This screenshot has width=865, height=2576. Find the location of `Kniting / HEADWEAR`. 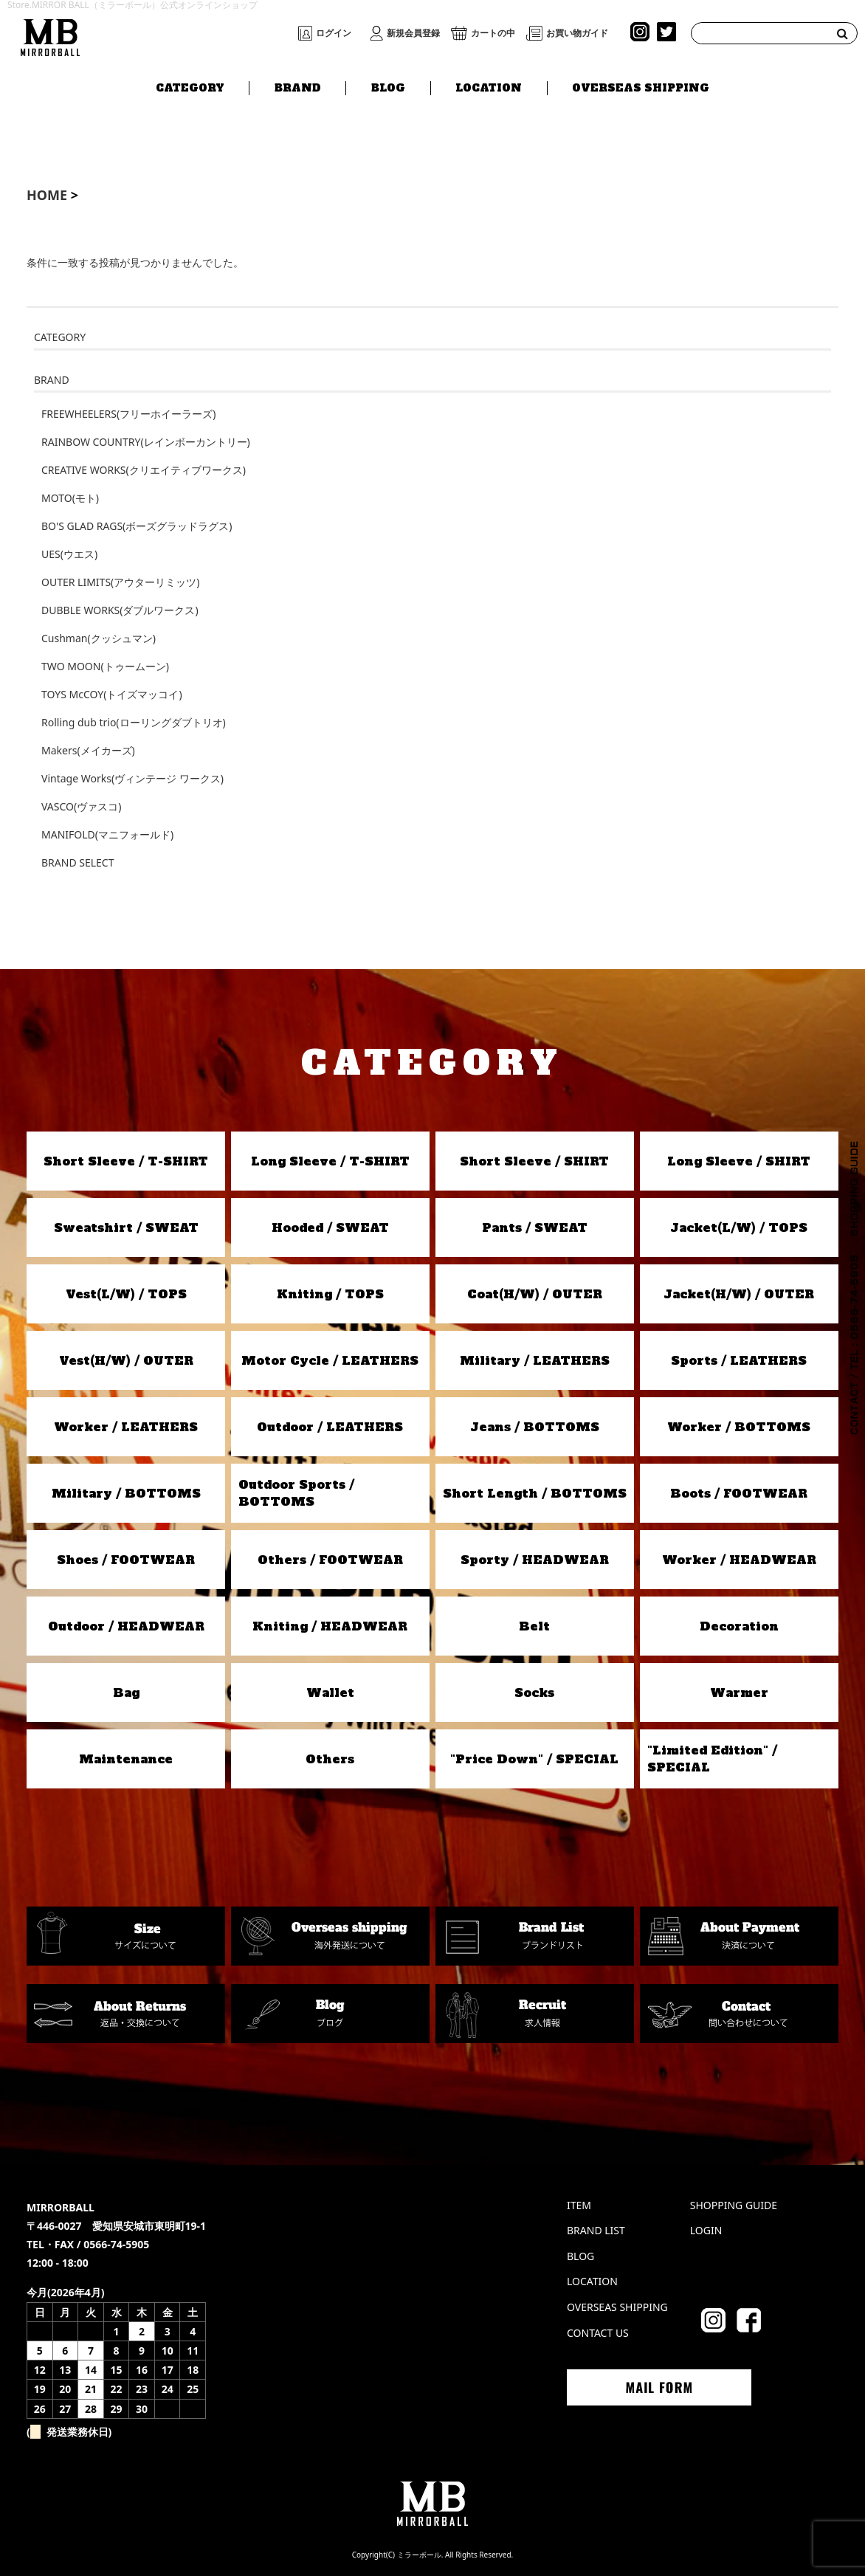

Kniting / HEADWEAR is located at coordinates (329, 1626).